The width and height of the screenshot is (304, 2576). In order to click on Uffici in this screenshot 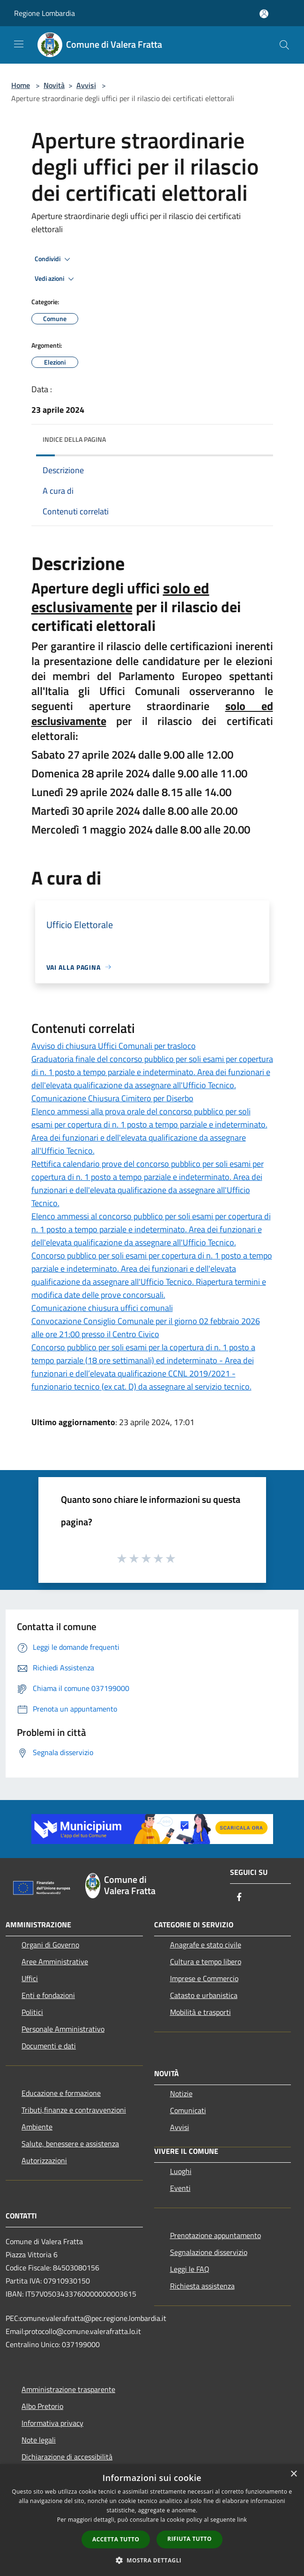, I will do `click(30, 1978)`.